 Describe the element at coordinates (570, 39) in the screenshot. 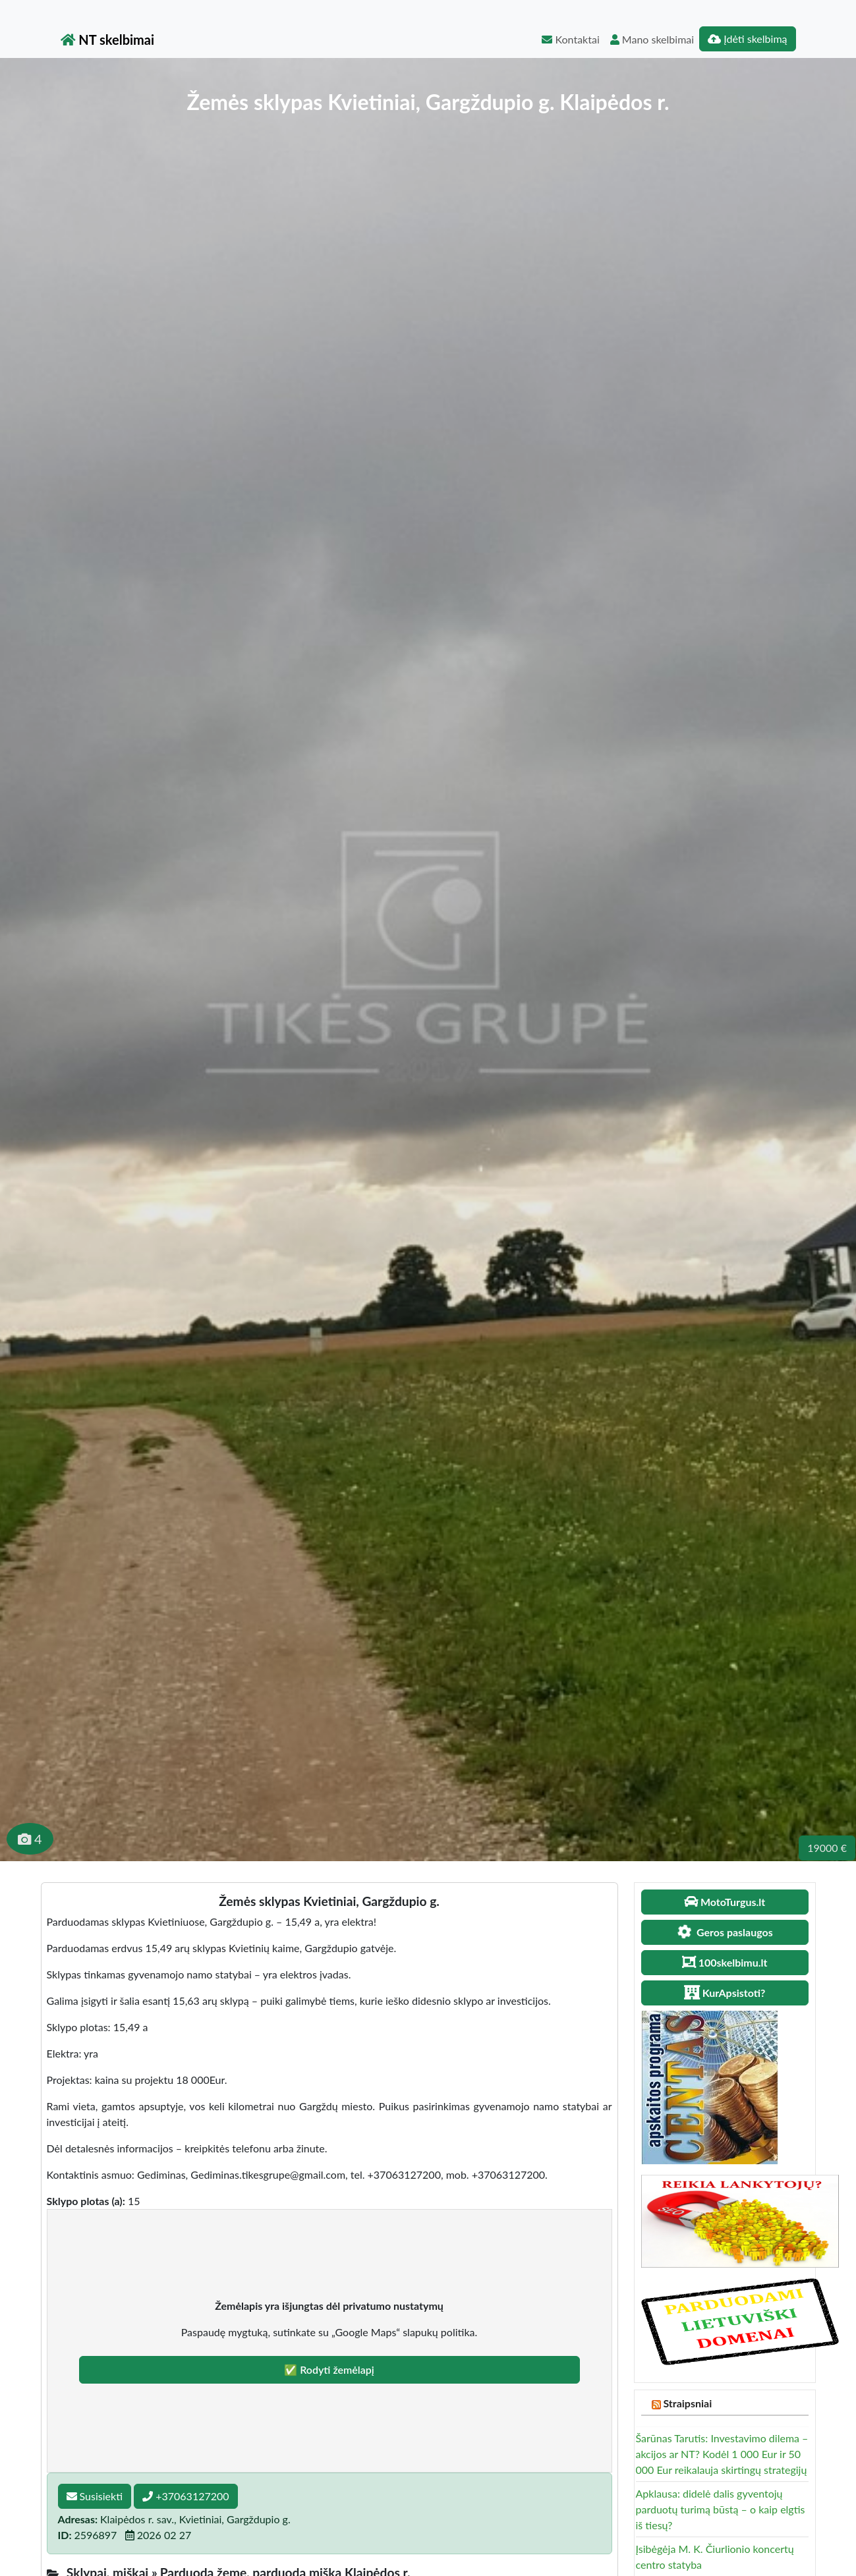

I see `Kontaktai` at that location.